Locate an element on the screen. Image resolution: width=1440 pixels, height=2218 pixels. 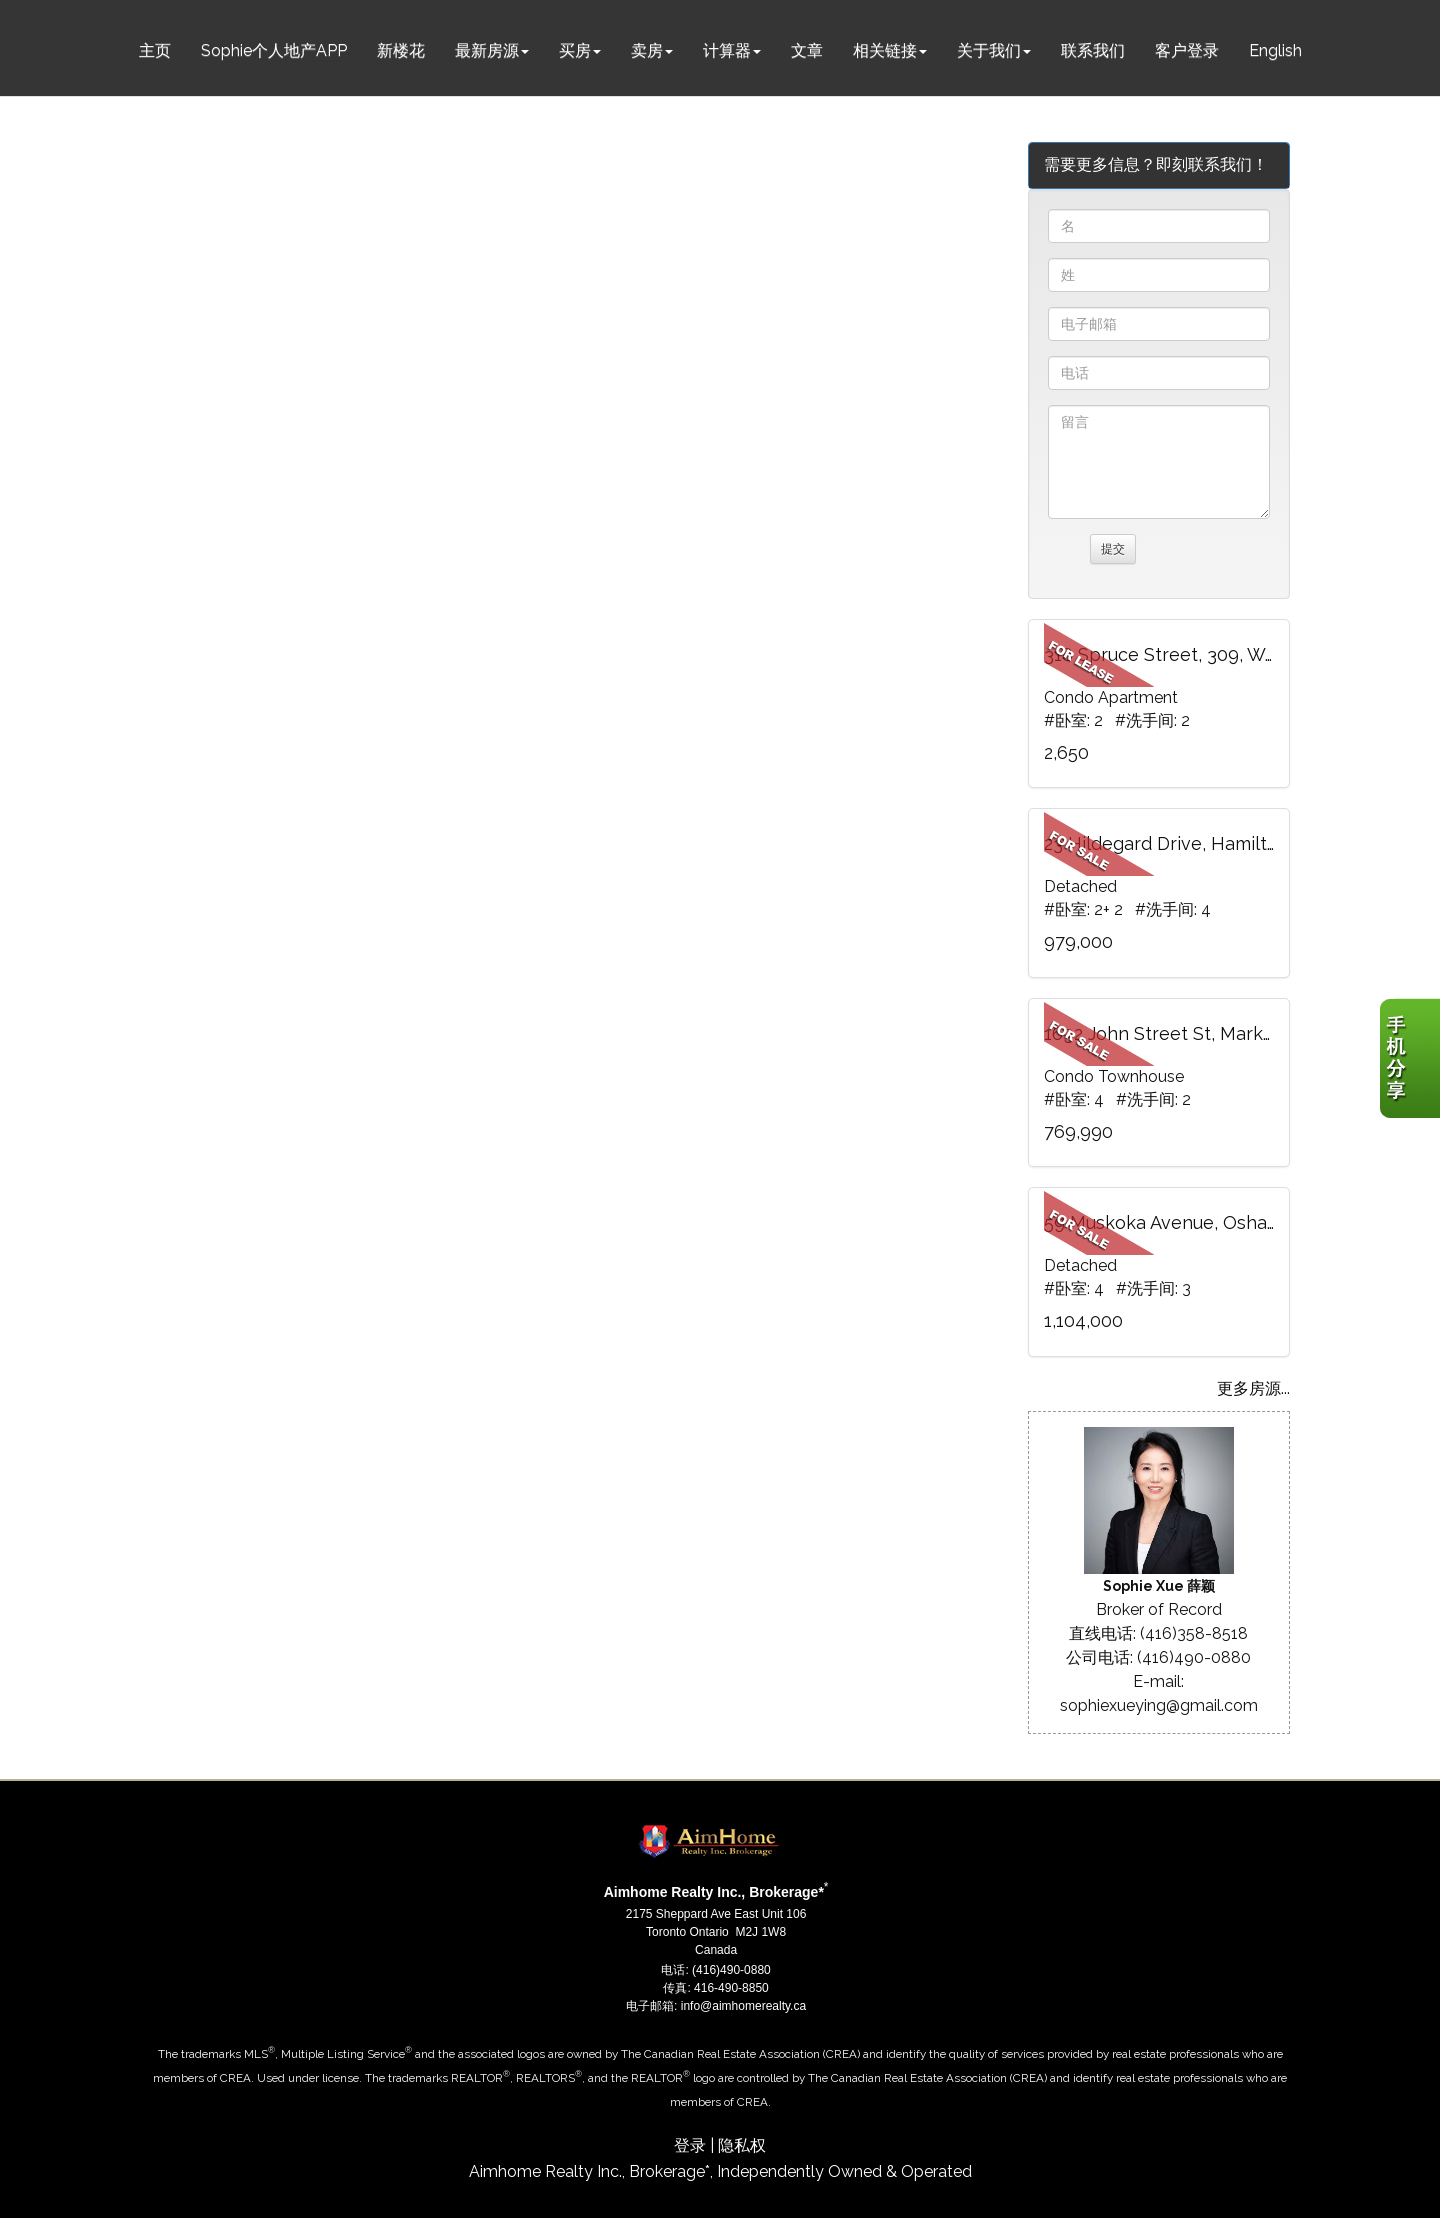
计算器 is located at coordinates (727, 50).